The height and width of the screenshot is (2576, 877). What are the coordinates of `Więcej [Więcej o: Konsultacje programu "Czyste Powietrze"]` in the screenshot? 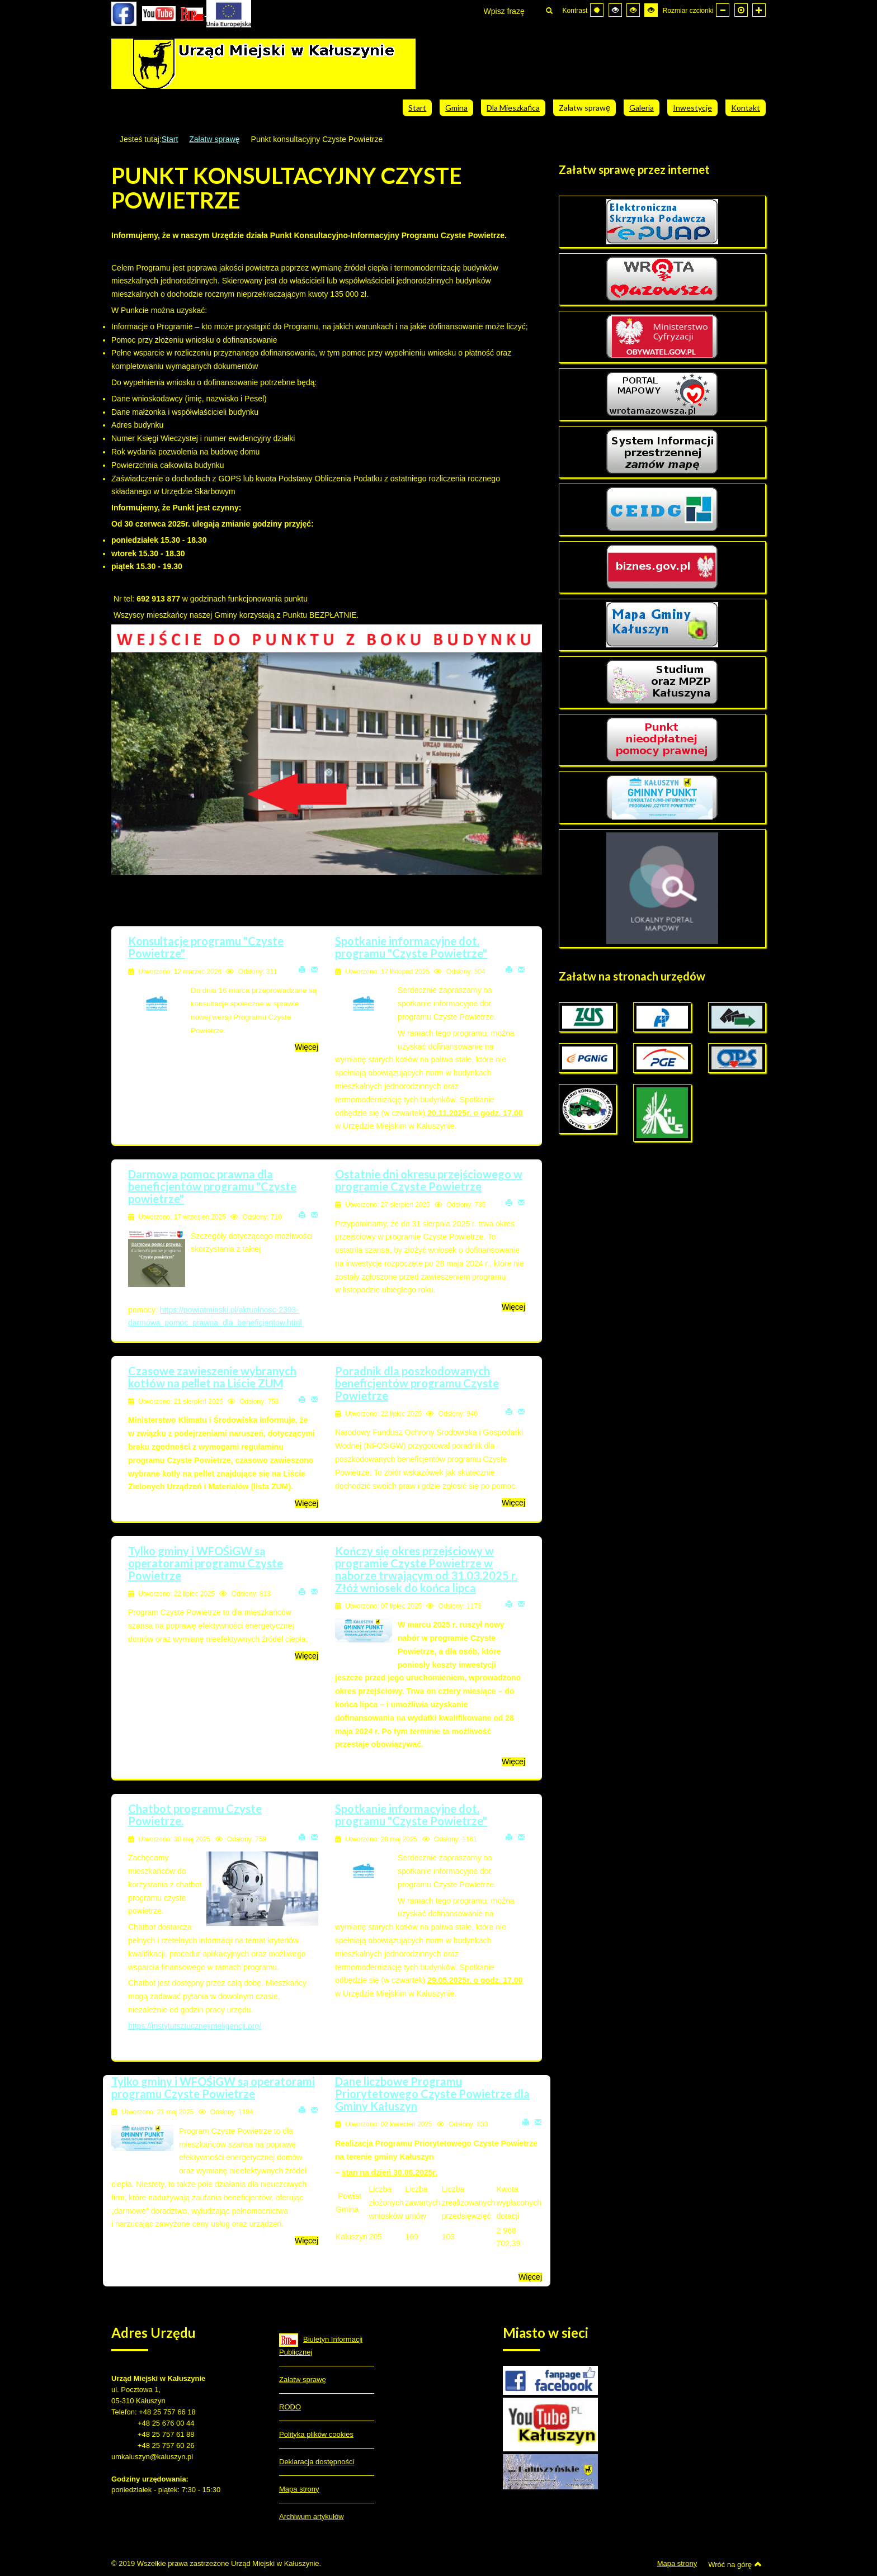 It's located at (306, 1047).